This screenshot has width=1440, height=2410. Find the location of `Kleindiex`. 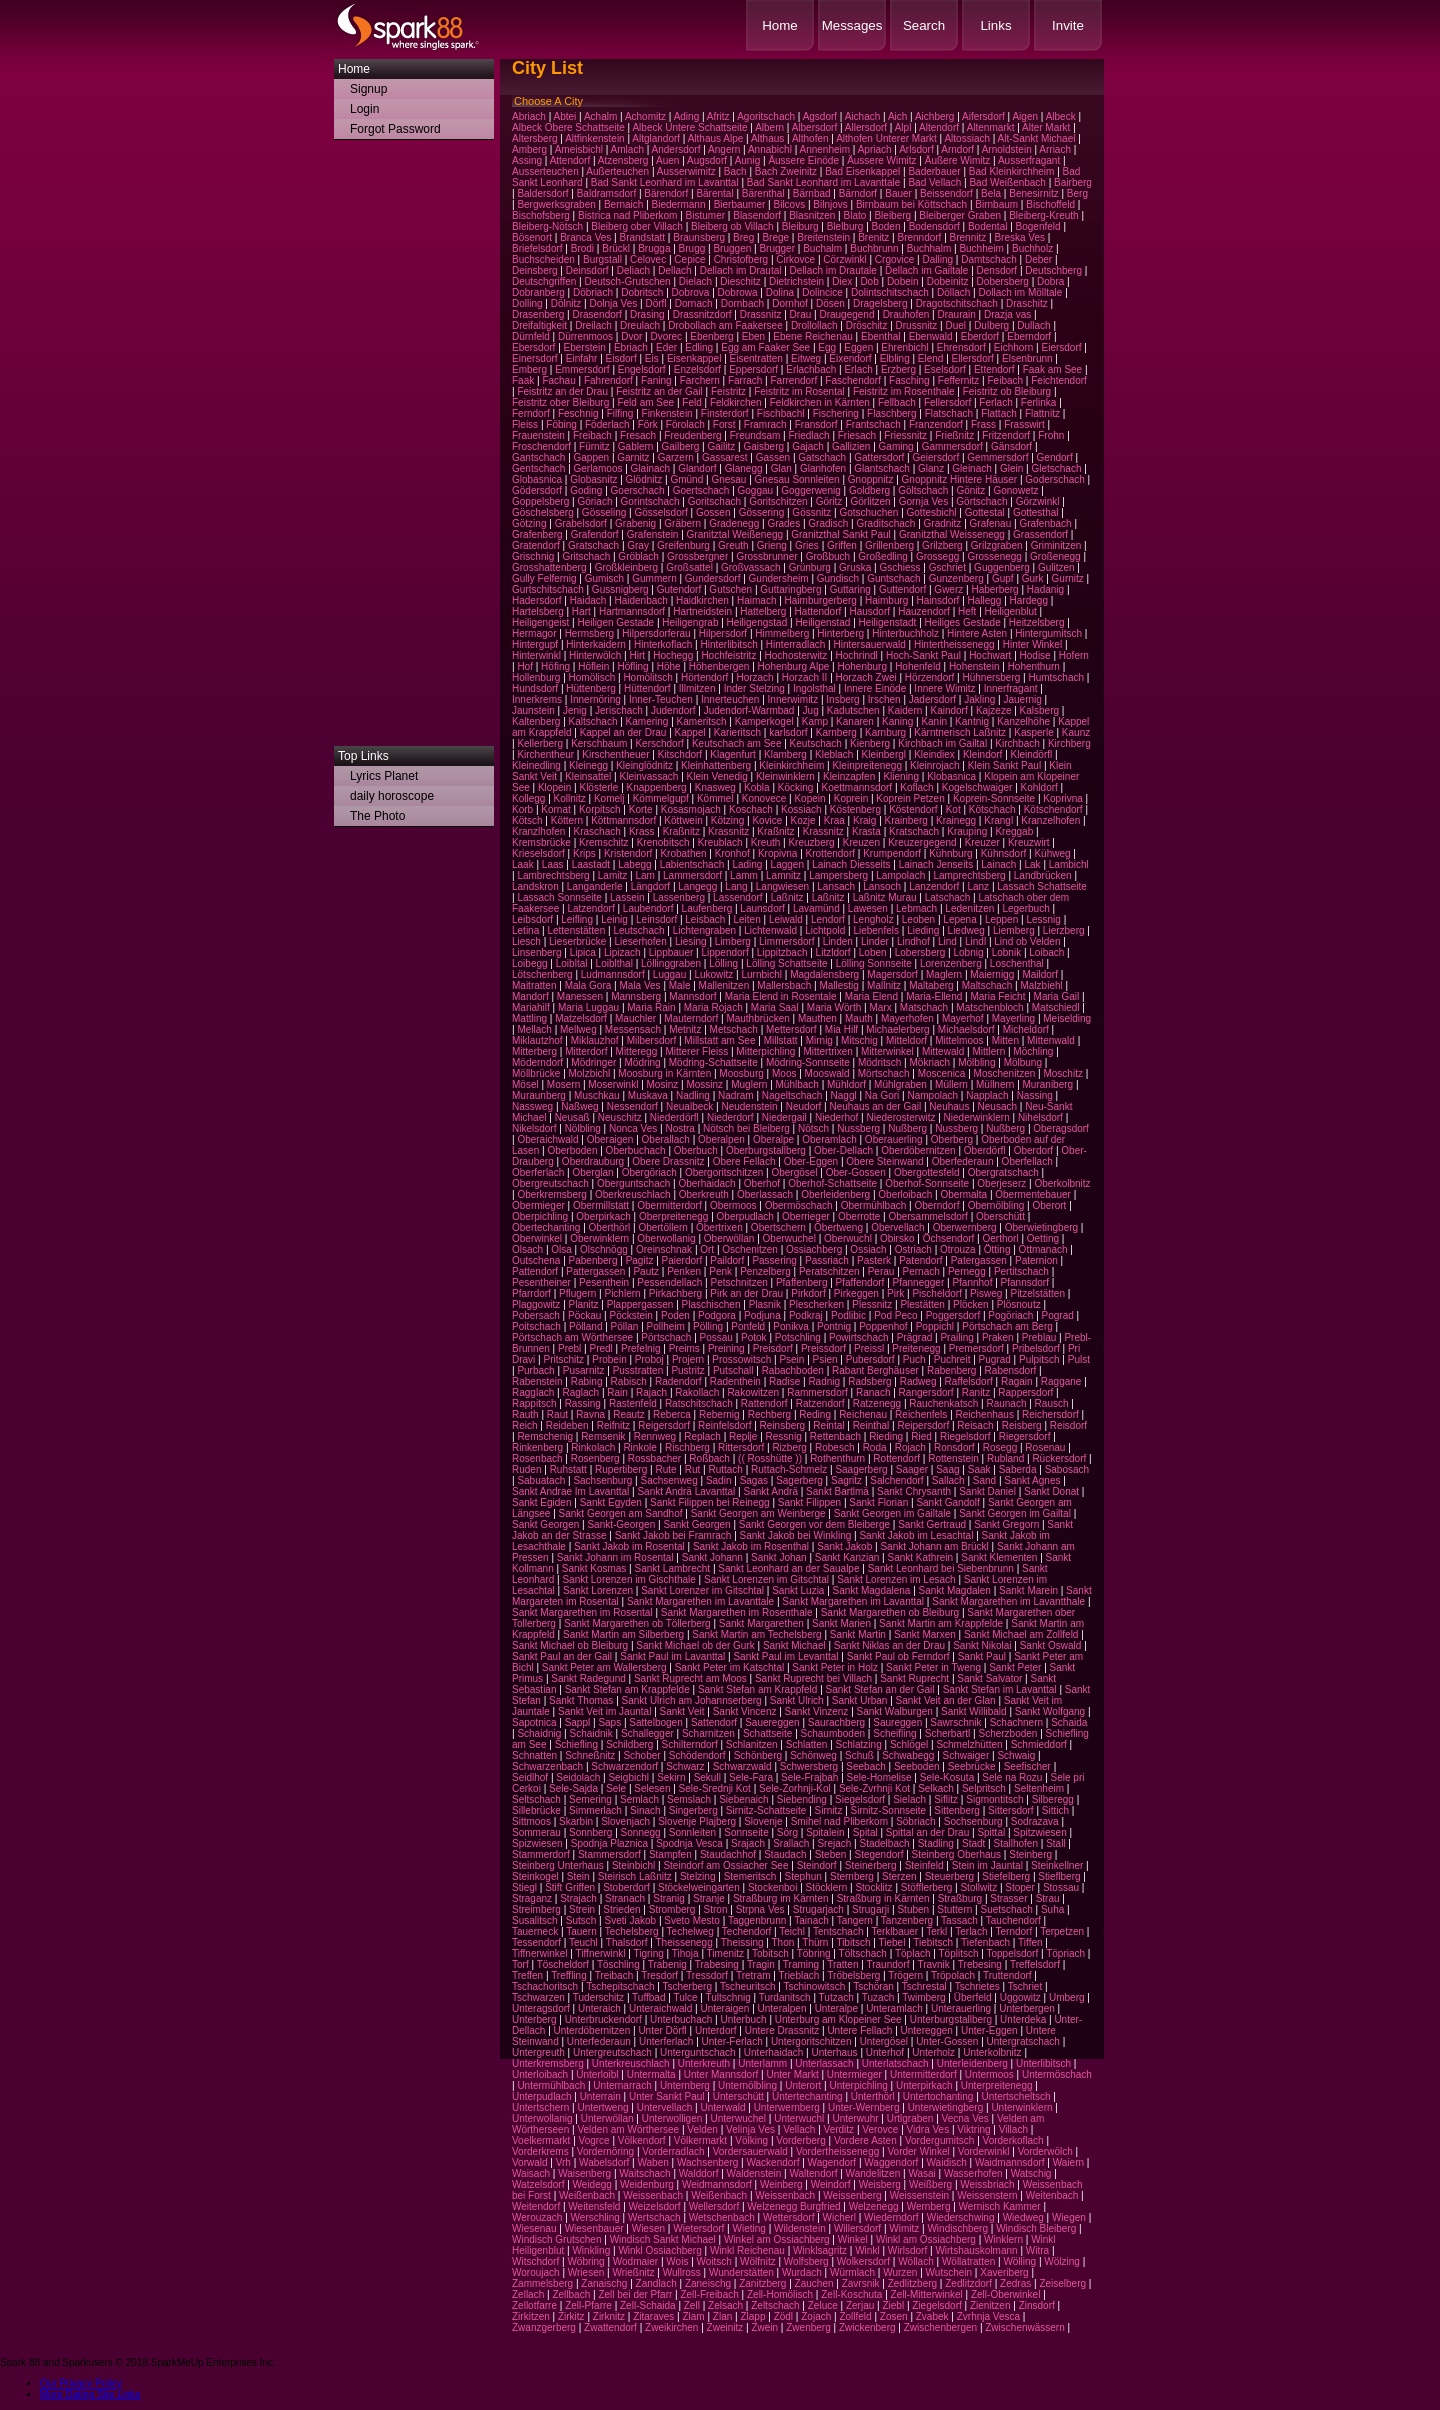

Kleindiex is located at coordinates (934, 754).